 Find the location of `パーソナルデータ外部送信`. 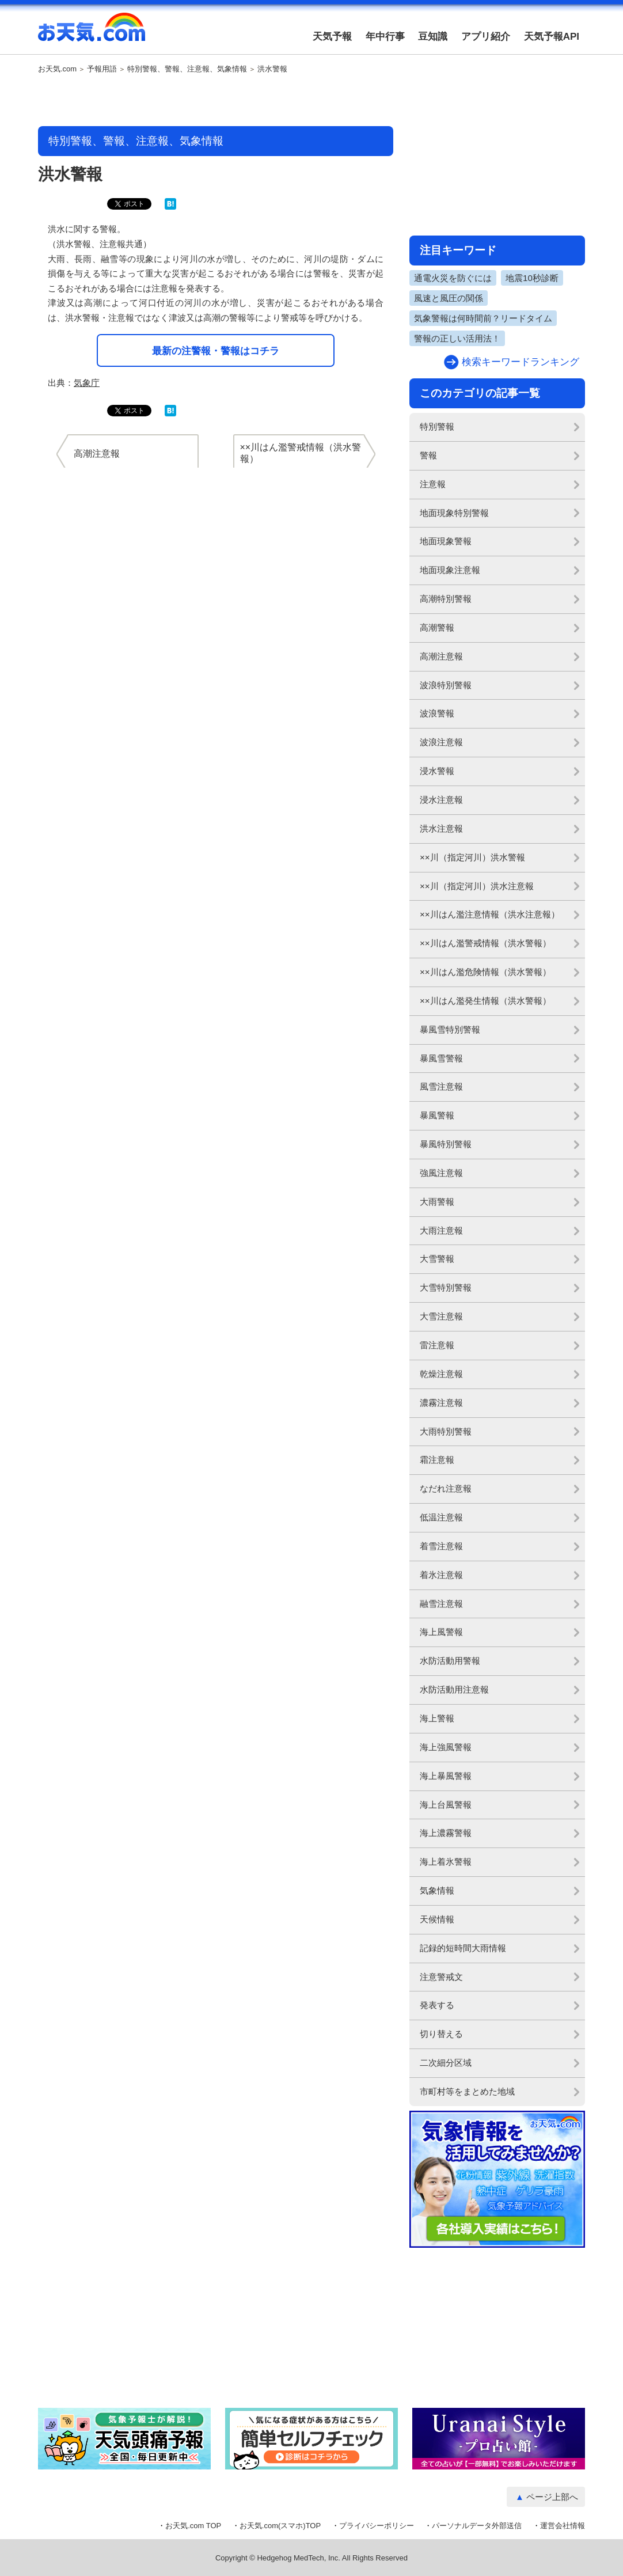

パーソナルデータ外部送信 is located at coordinates (477, 2525).